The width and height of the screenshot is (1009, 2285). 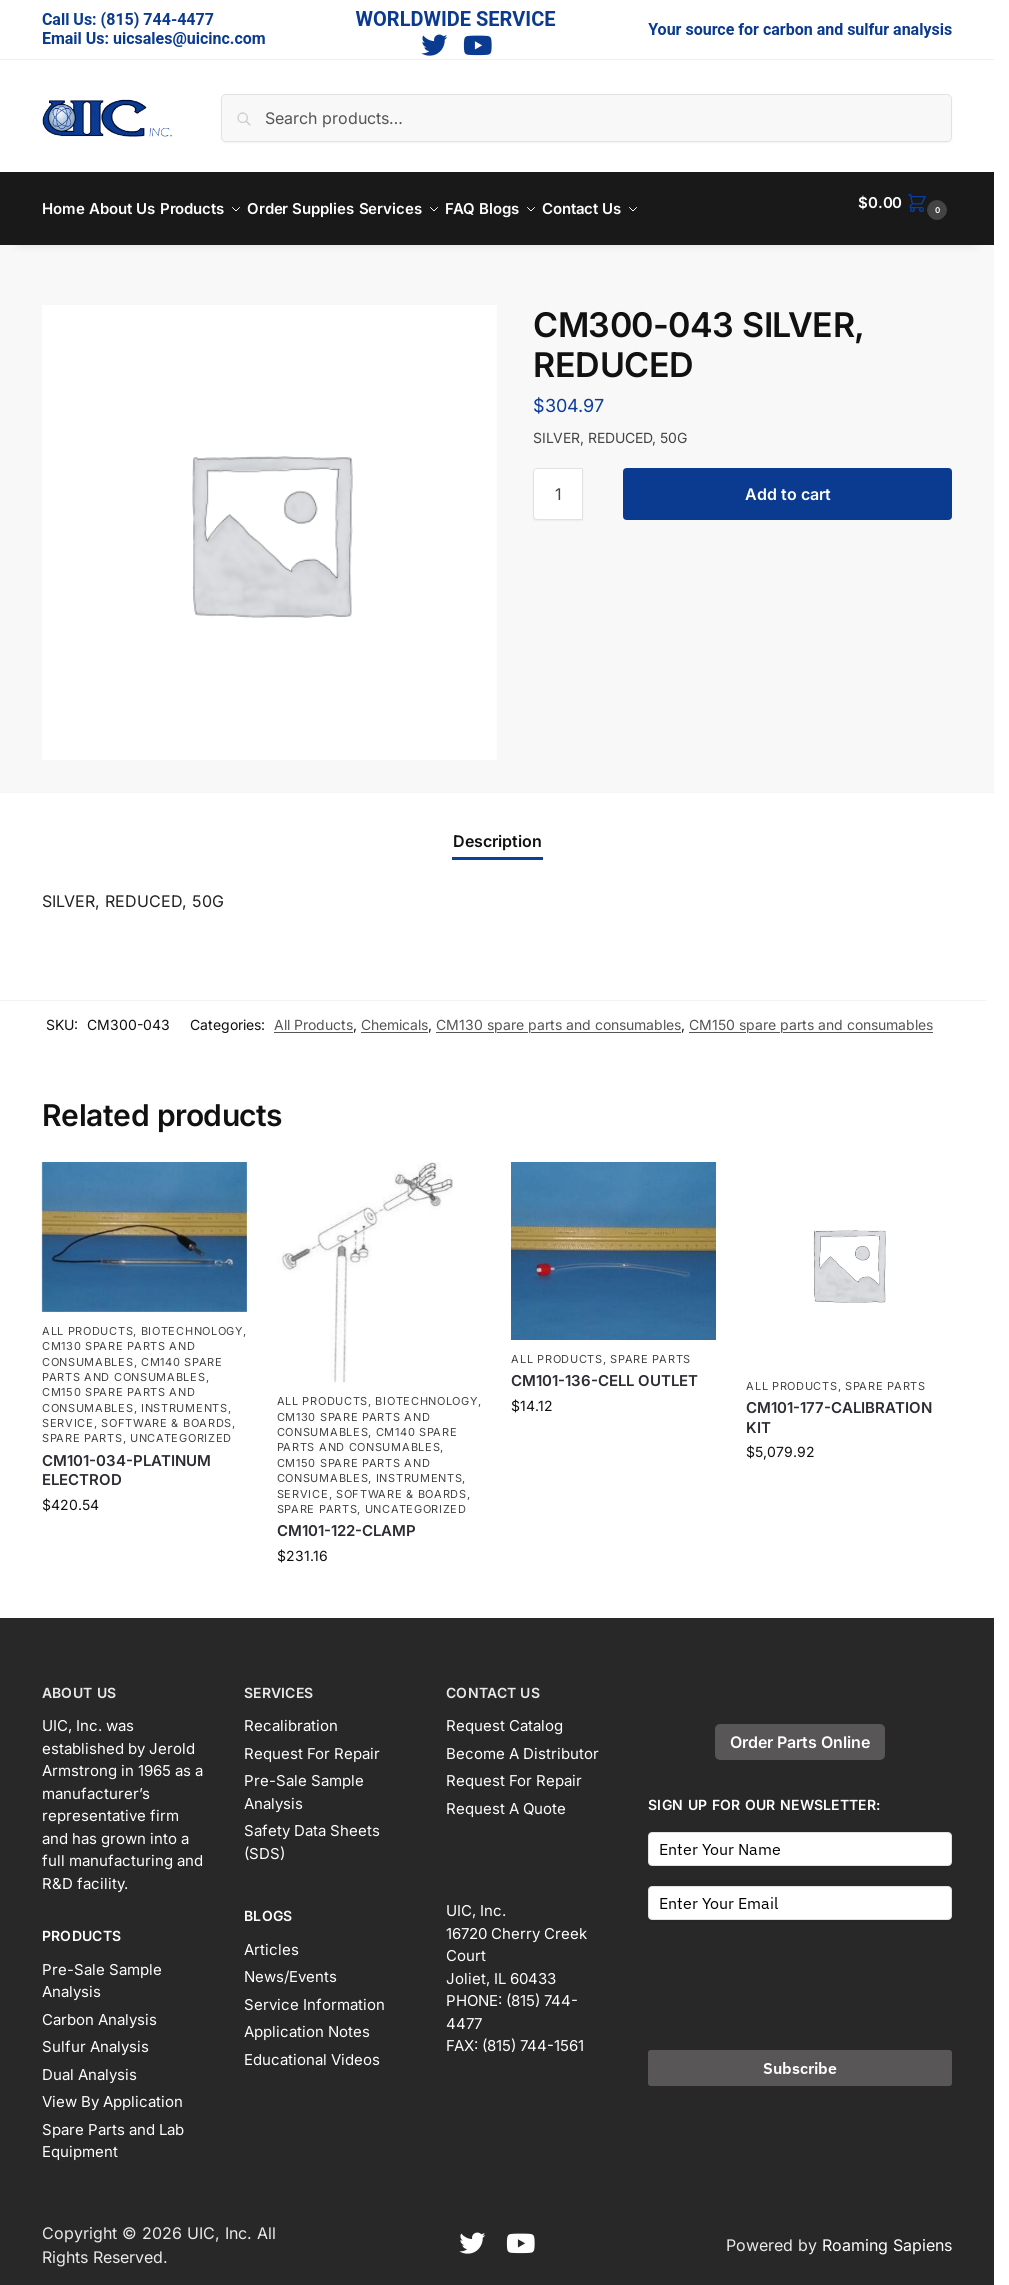 I want to click on [Product quantity], so click(x=558, y=483).